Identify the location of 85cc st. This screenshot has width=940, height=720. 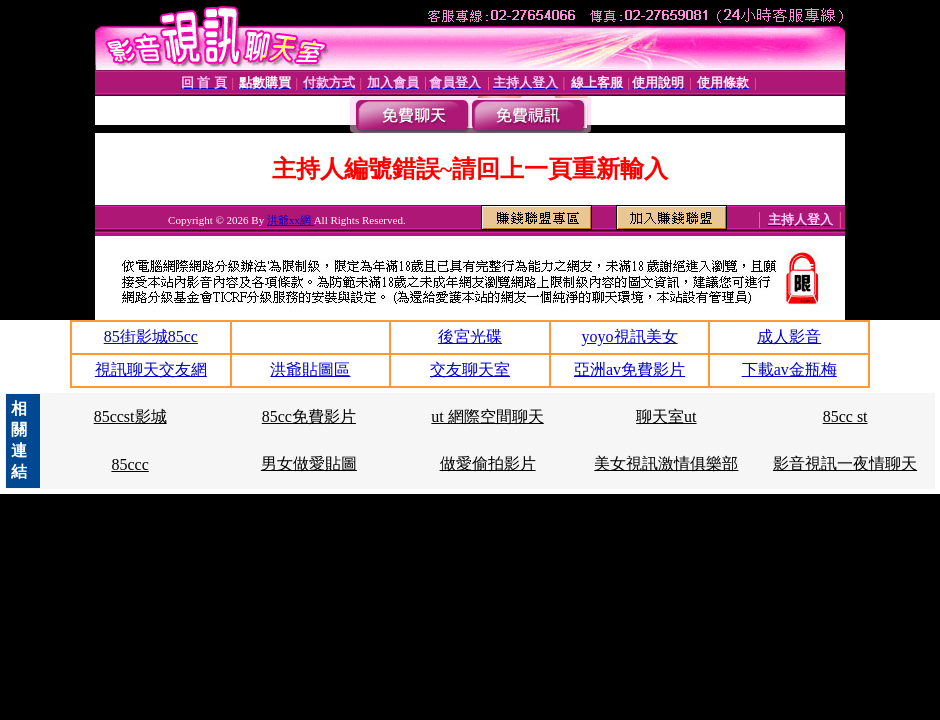
(845, 416).